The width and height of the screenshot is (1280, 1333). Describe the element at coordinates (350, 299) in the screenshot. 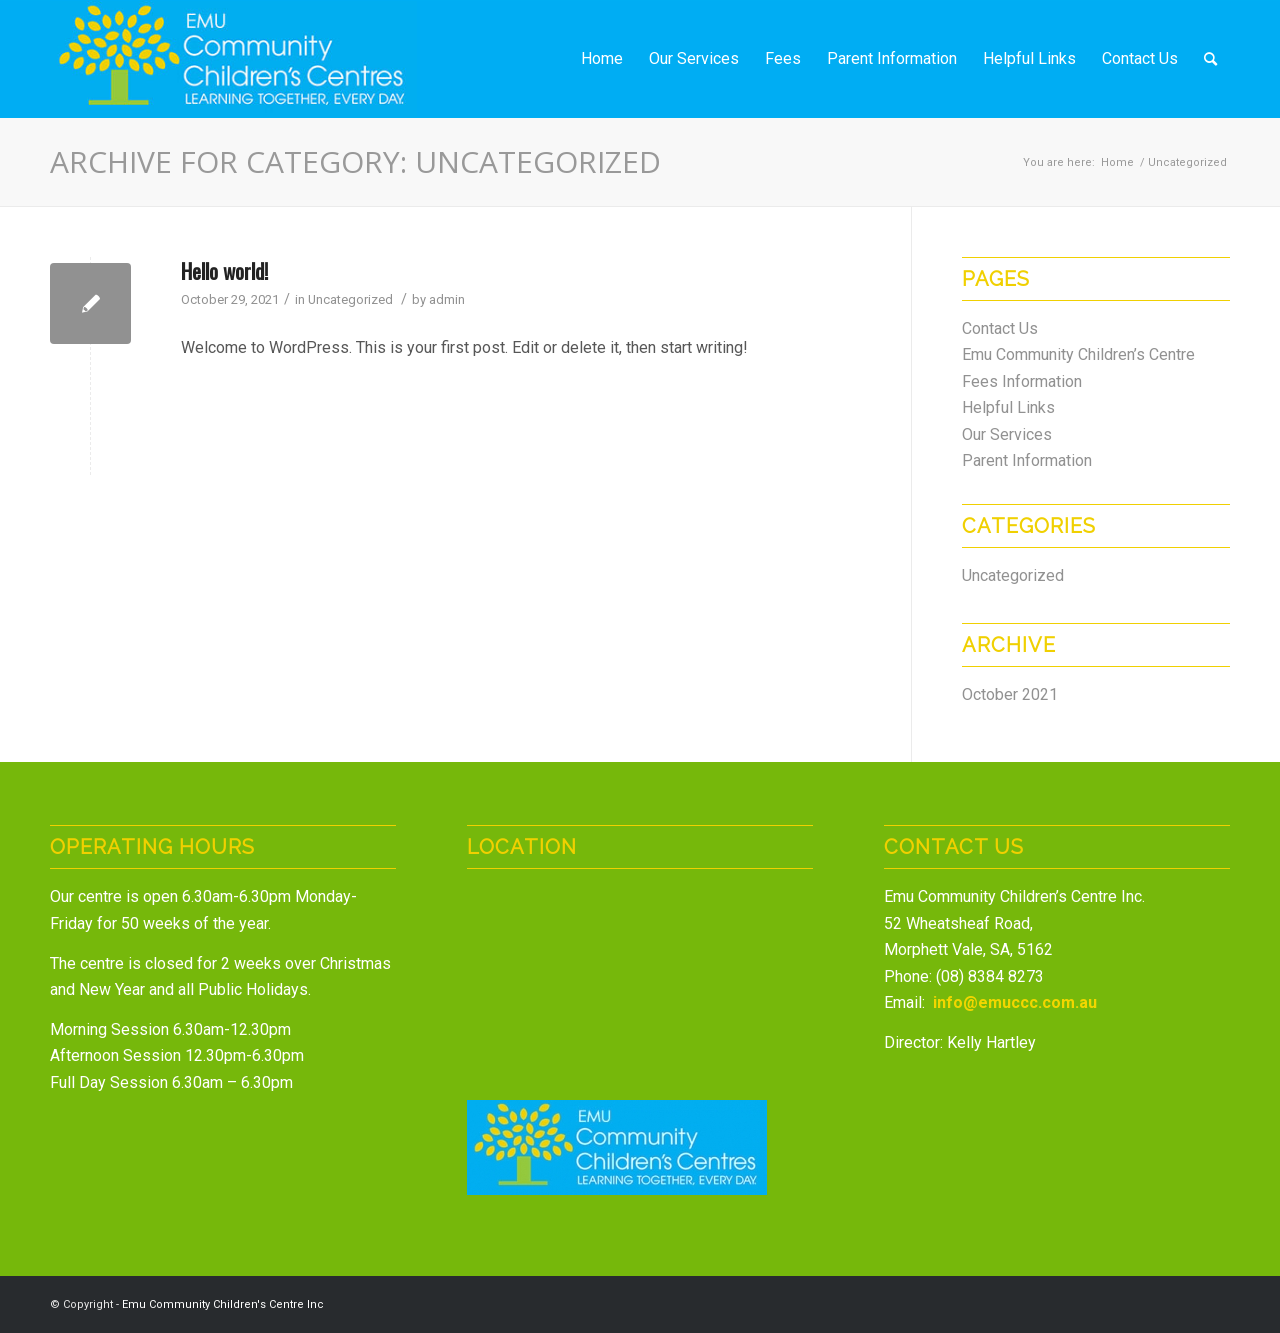

I see `Uncategorized` at that location.